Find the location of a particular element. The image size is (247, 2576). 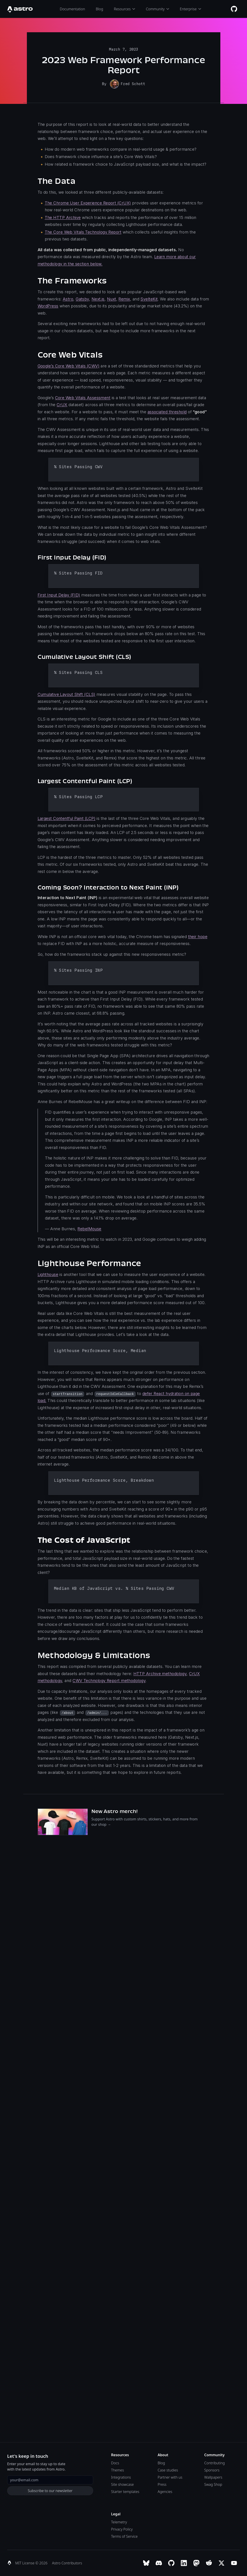

Wallpapers is located at coordinates (213, 2477).